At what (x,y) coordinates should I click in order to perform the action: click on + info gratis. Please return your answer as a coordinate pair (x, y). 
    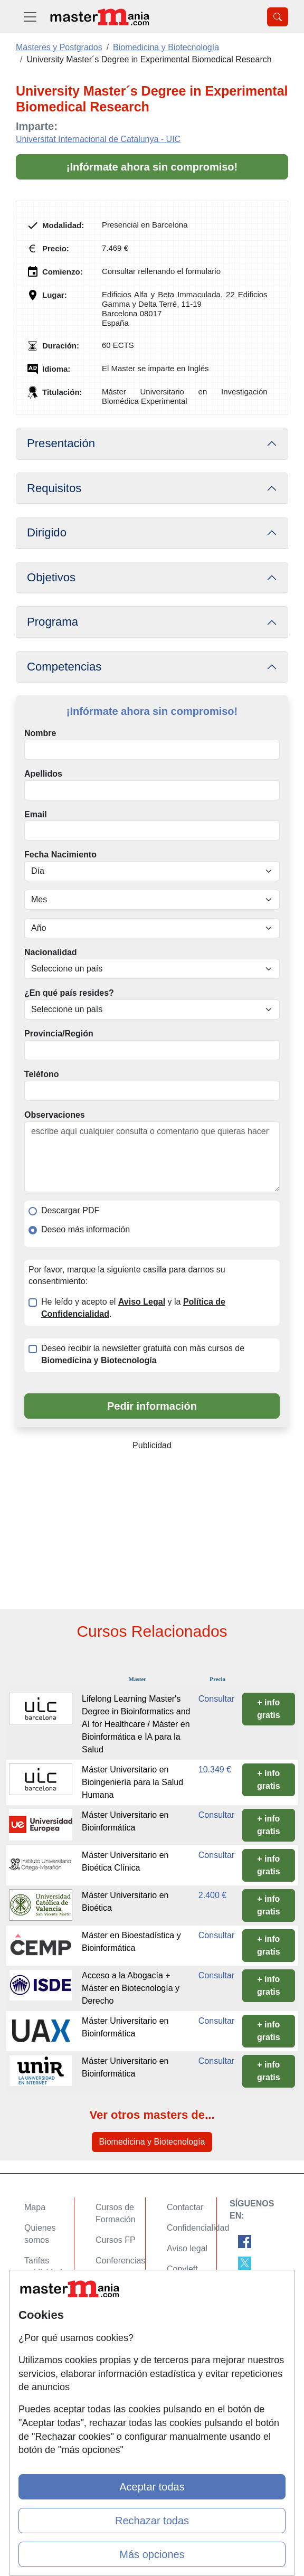
    Looking at the image, I should click on (268, 1709).